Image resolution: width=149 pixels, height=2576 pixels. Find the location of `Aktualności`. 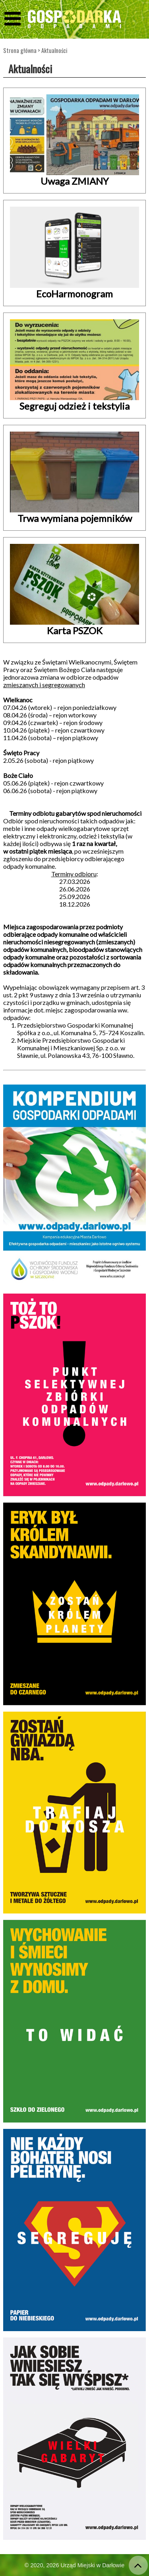

Aktualności is located at coordinates (54, 50).